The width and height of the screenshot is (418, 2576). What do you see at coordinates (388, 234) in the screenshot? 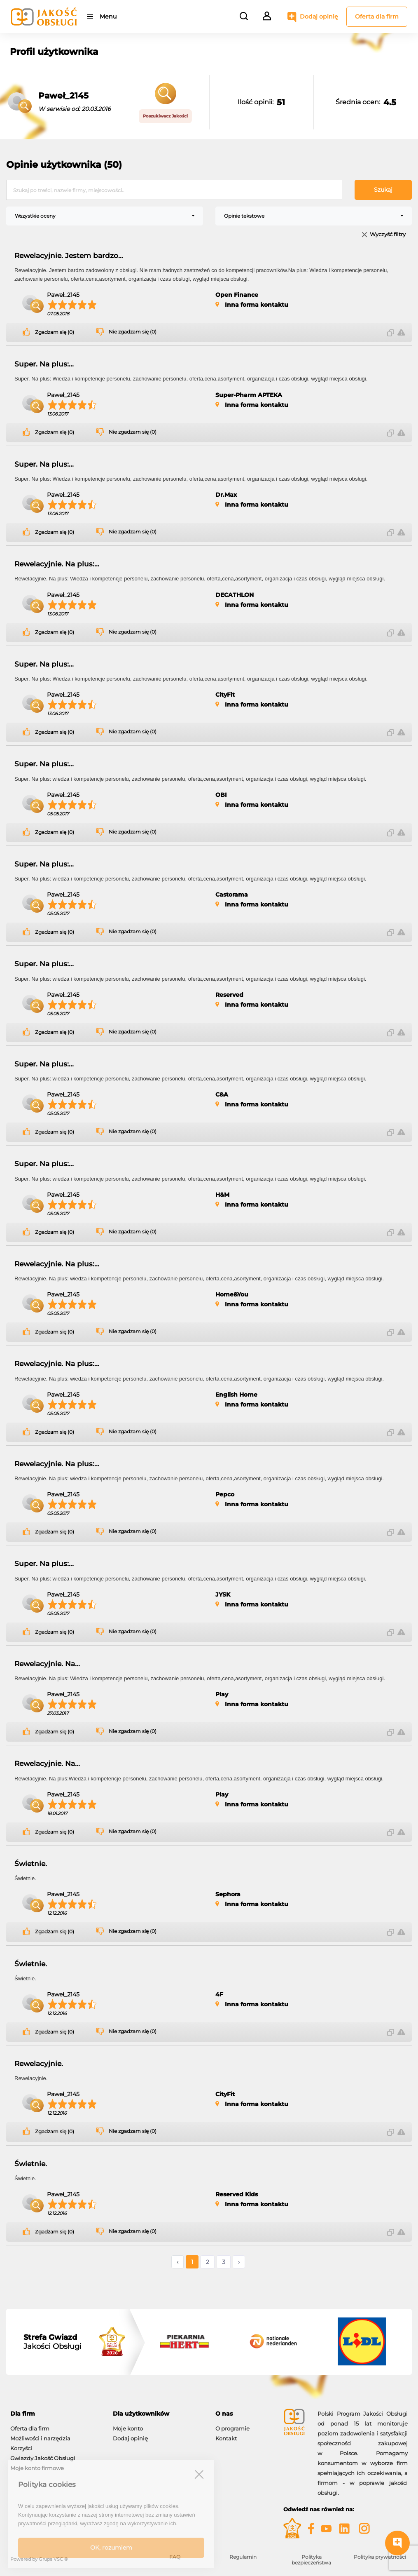
I see `Wyczyść filtry` at bounding box center [388, 234].